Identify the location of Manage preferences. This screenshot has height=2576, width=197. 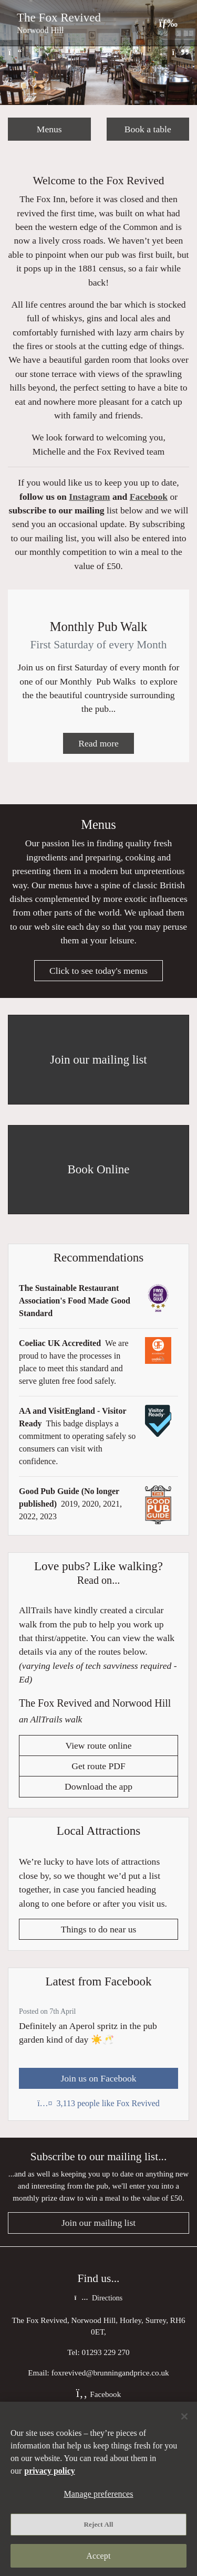
(98, 2493).